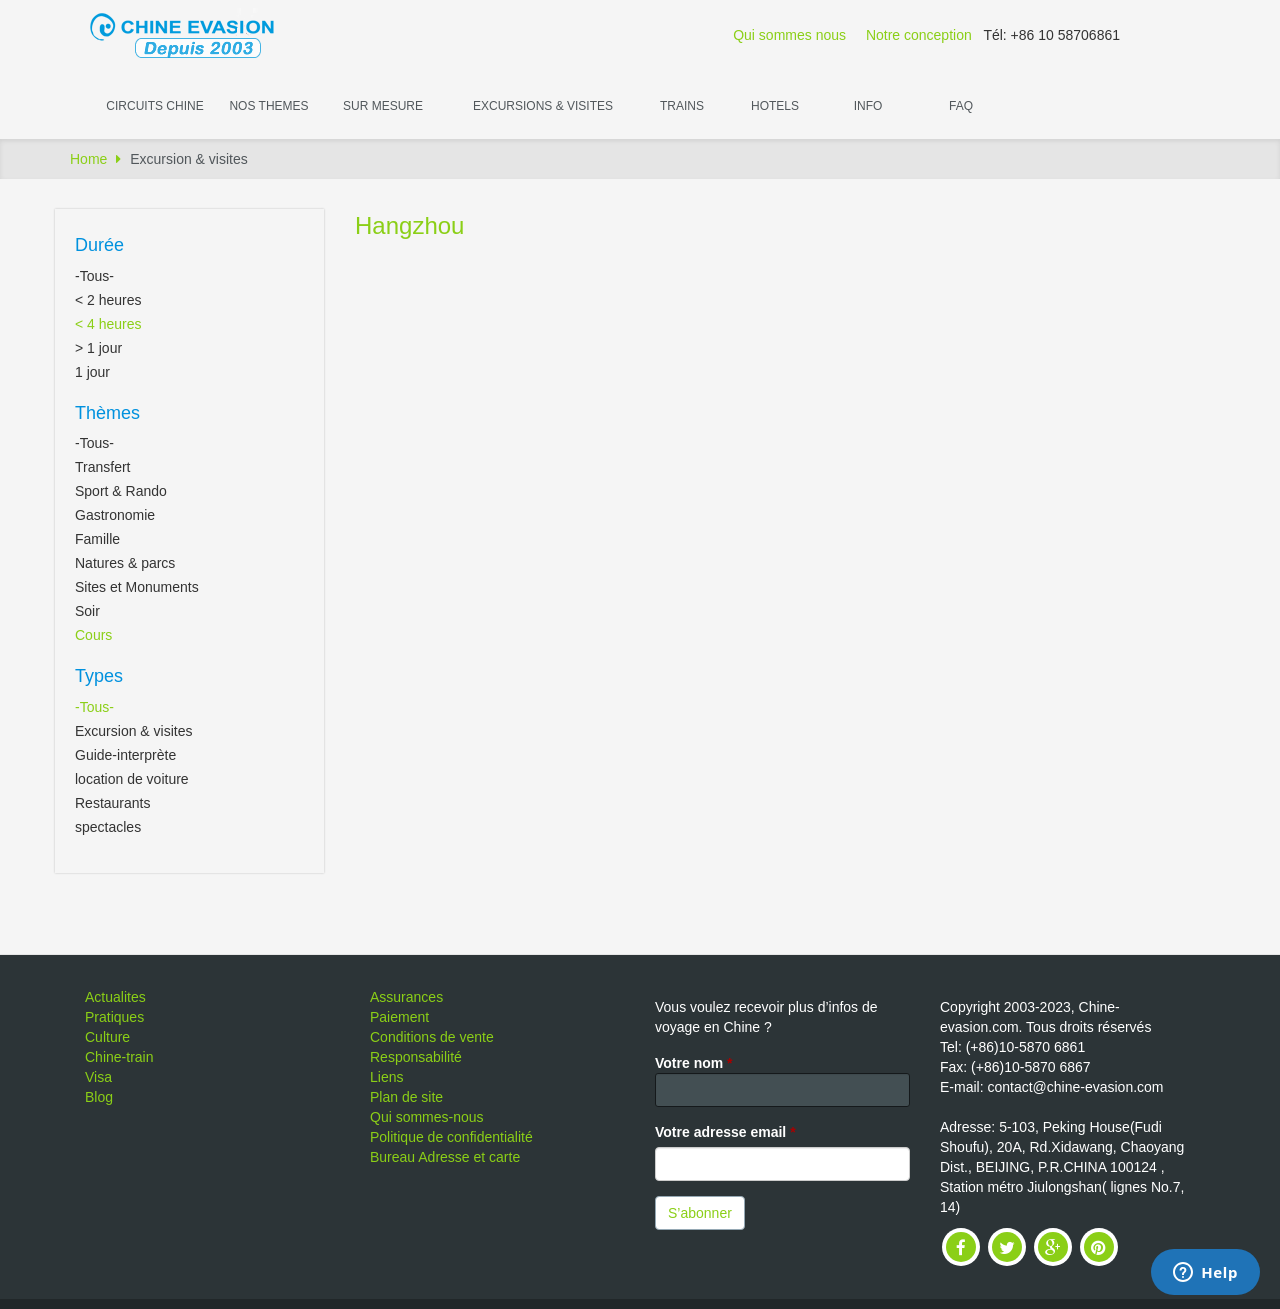 The height and width of the screenshot is (1309, 1280). What do you see at coordinates (121, 491) in the screenshot?
I see `Sport & Rando` at bounding box center [121, 491].